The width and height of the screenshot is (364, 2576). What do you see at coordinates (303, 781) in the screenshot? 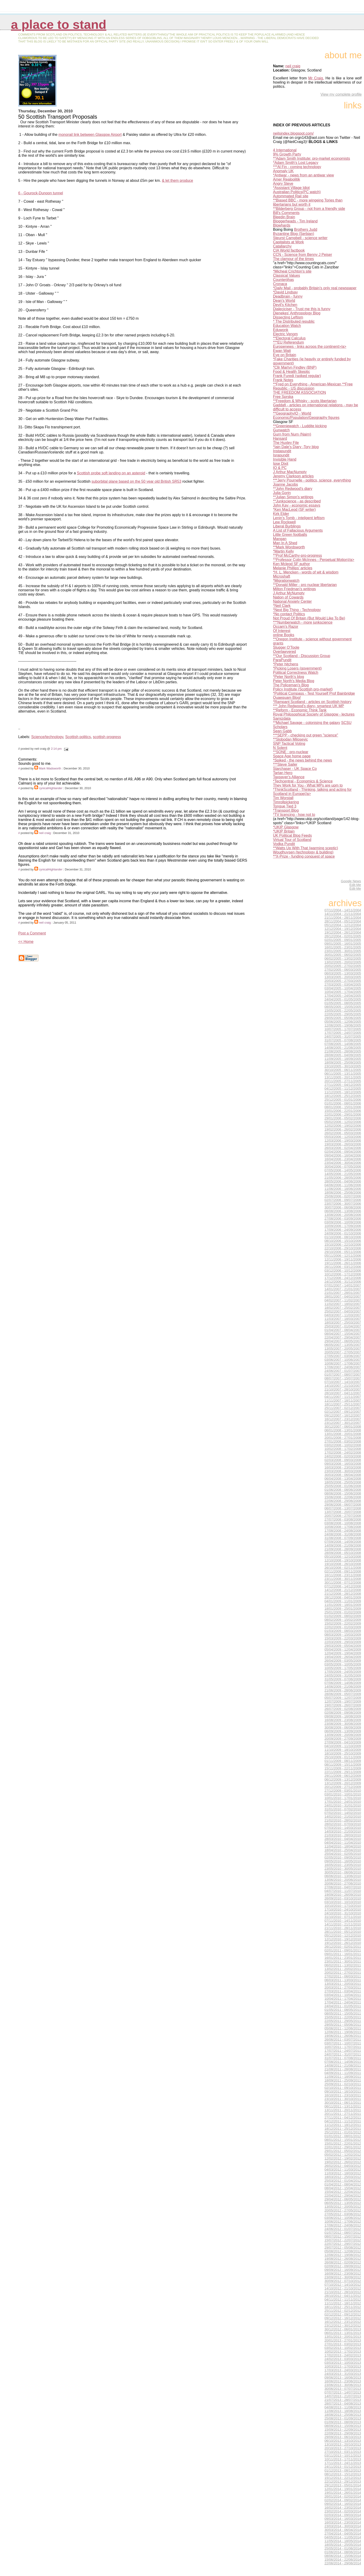
I see `*Techcentral - Economics & Science` at bounding box center [303, 781].